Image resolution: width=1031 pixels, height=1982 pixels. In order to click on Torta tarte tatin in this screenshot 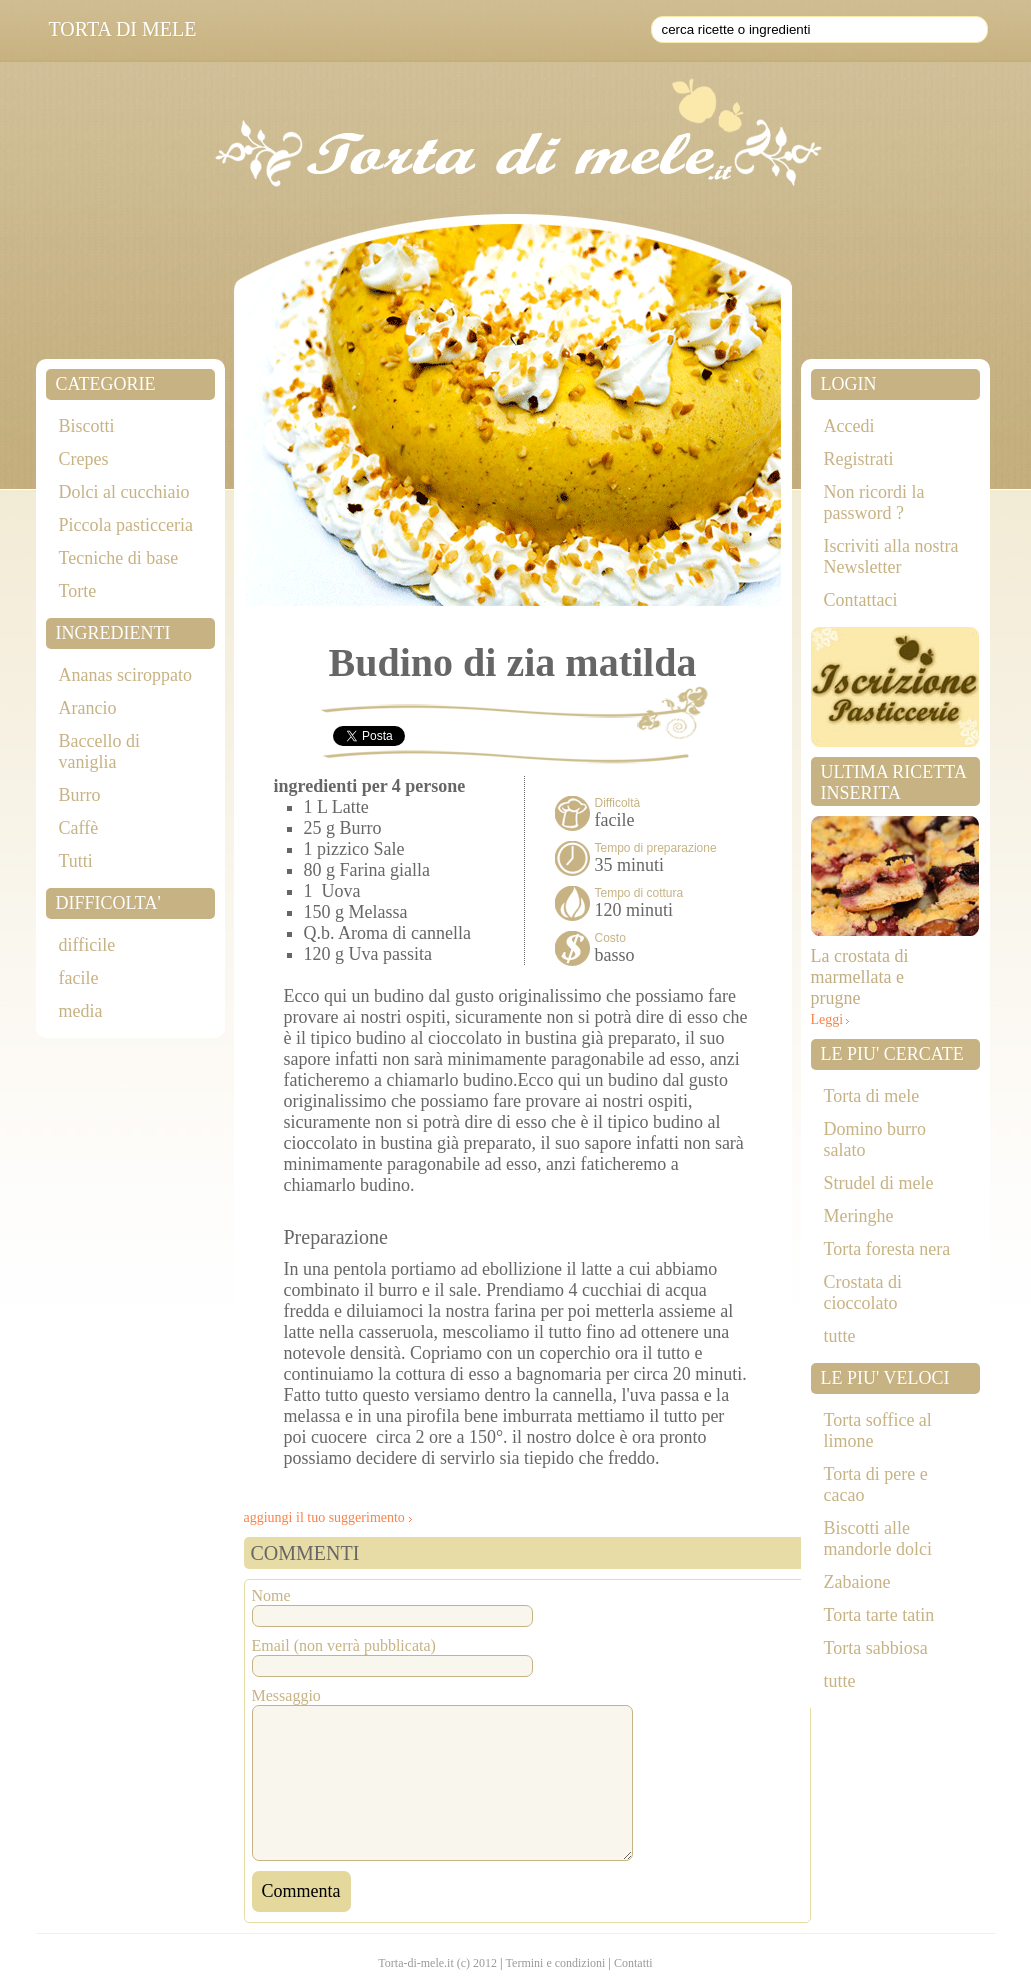, I will do `click(879, 1615)`.